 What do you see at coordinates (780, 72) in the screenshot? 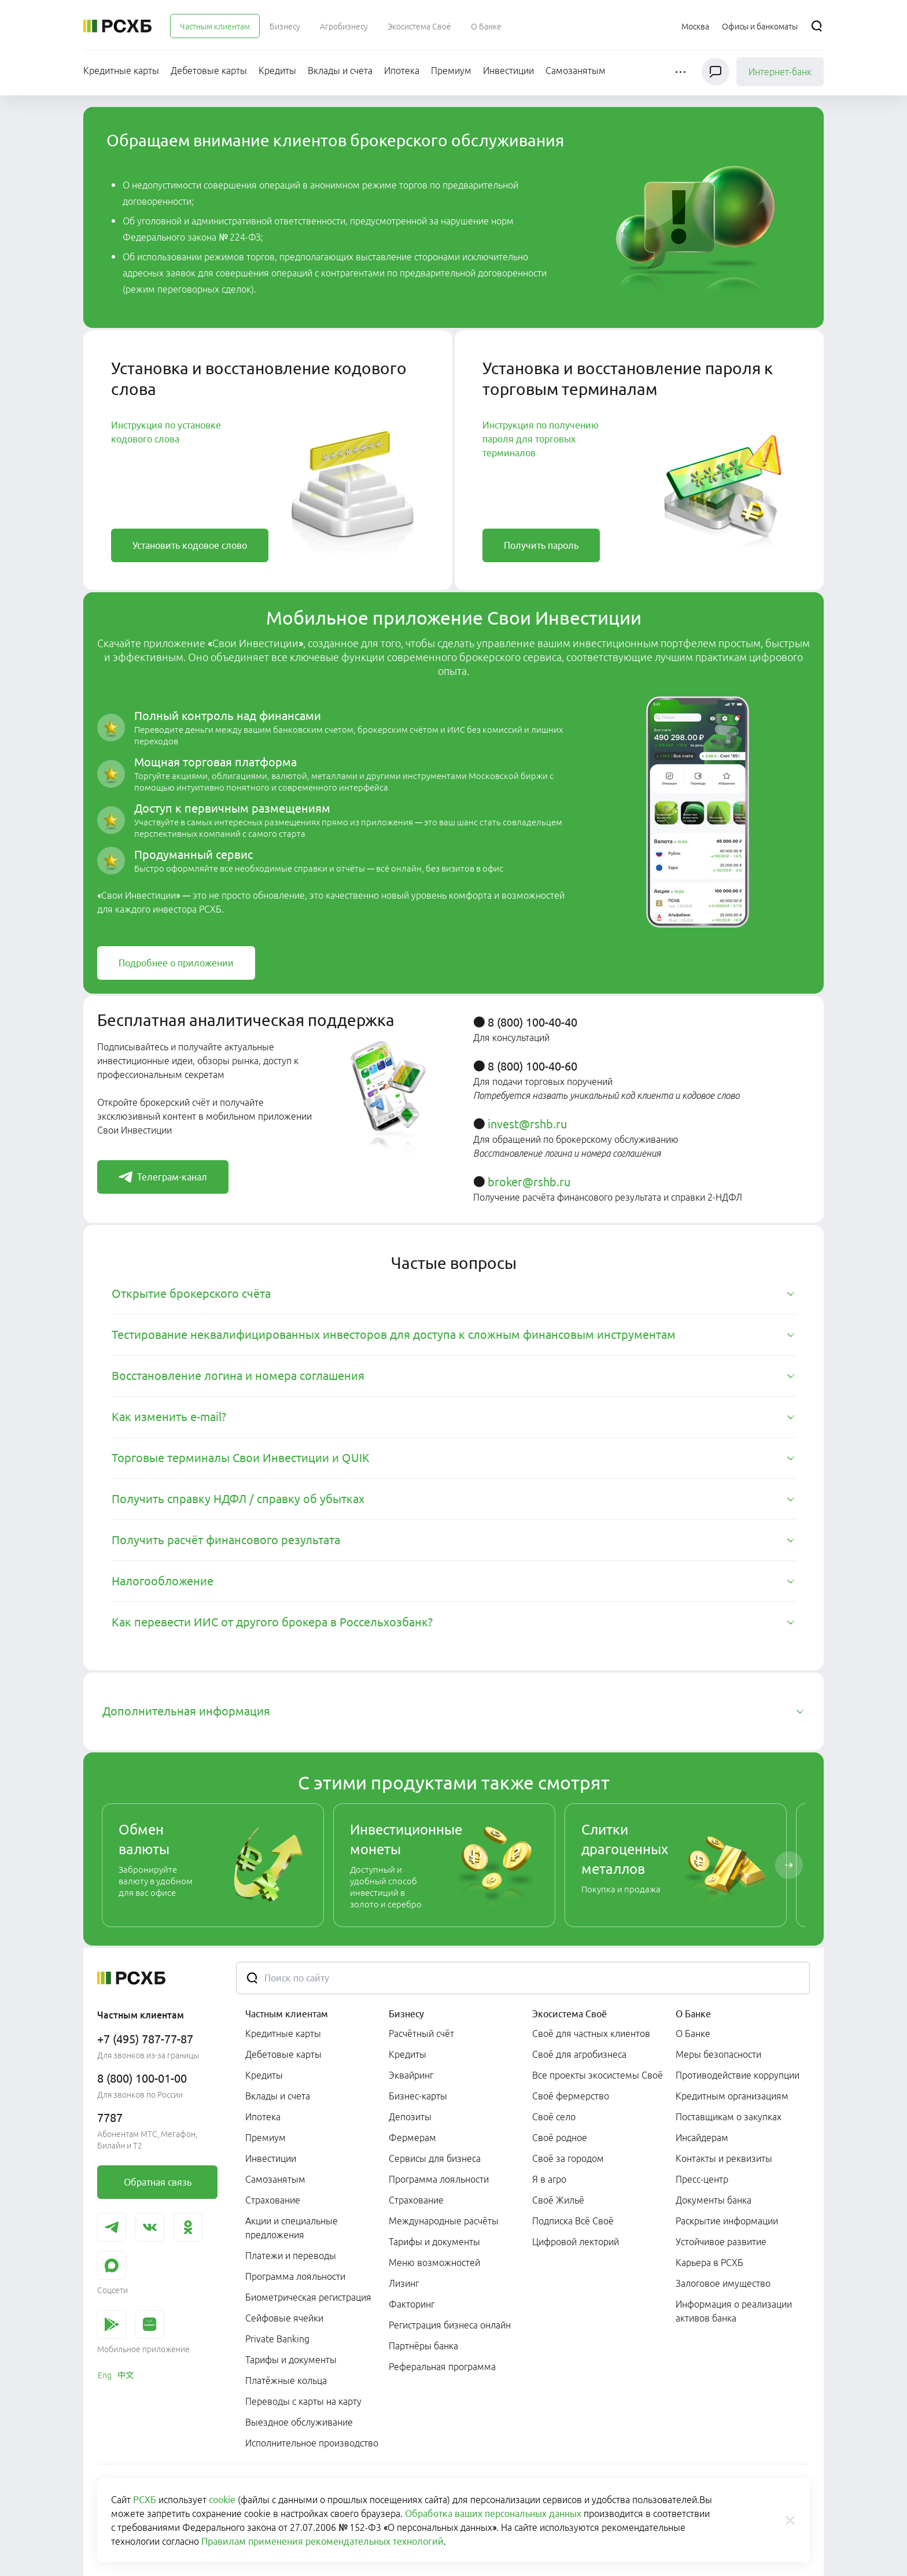
I see `Интернет-банк [link]` at bounding box center [780, 72].